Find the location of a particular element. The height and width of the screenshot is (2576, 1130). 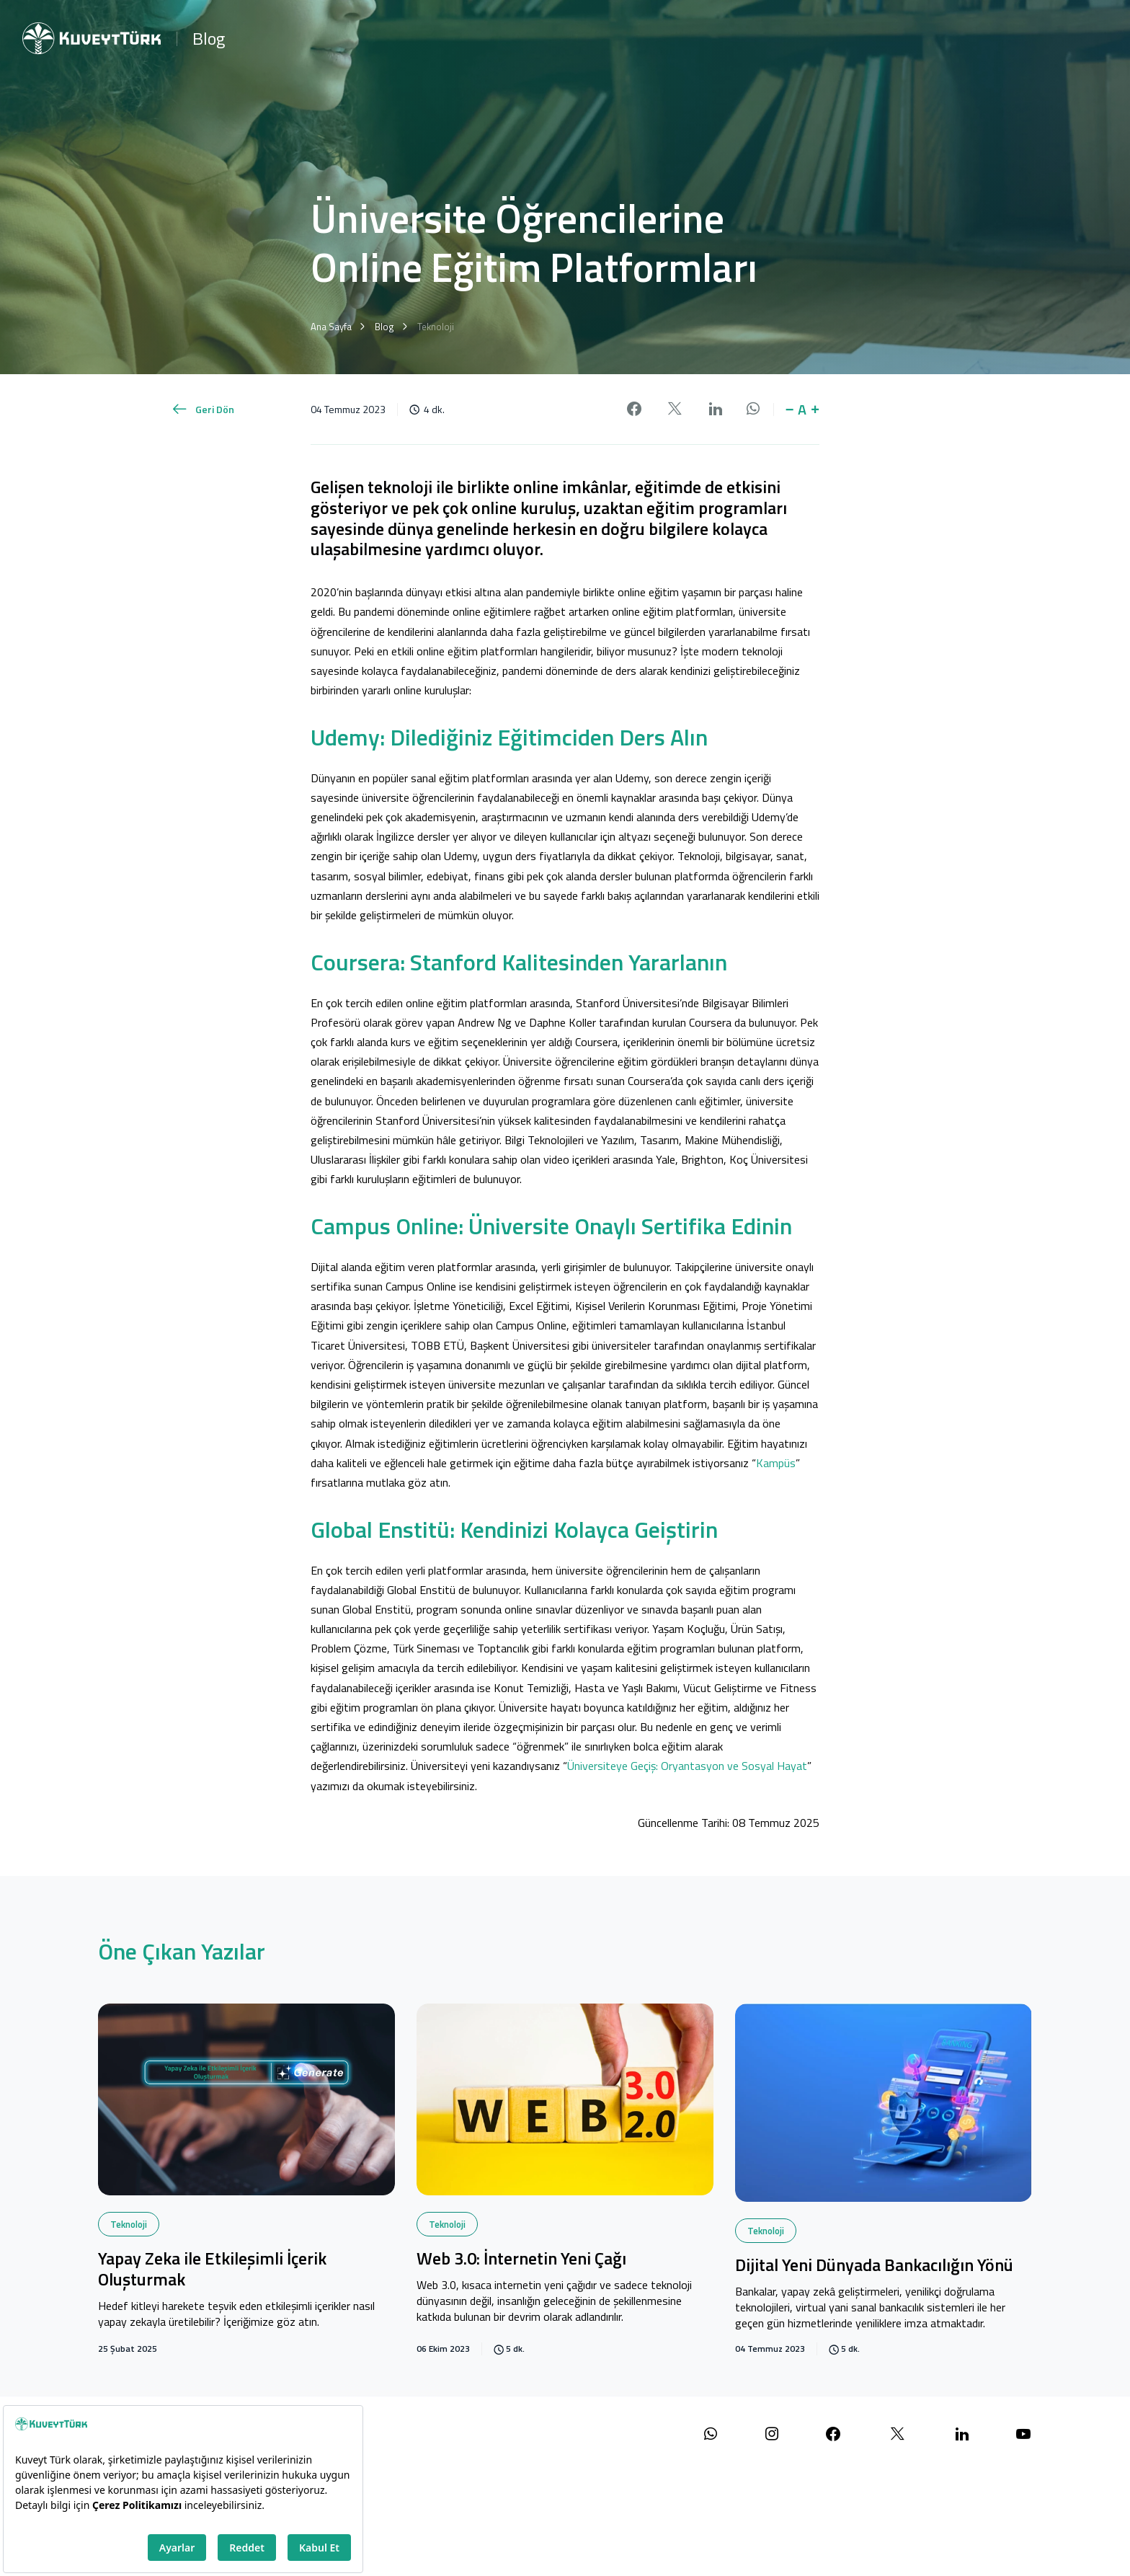

+ [button] is located at coordinates (815, 409).